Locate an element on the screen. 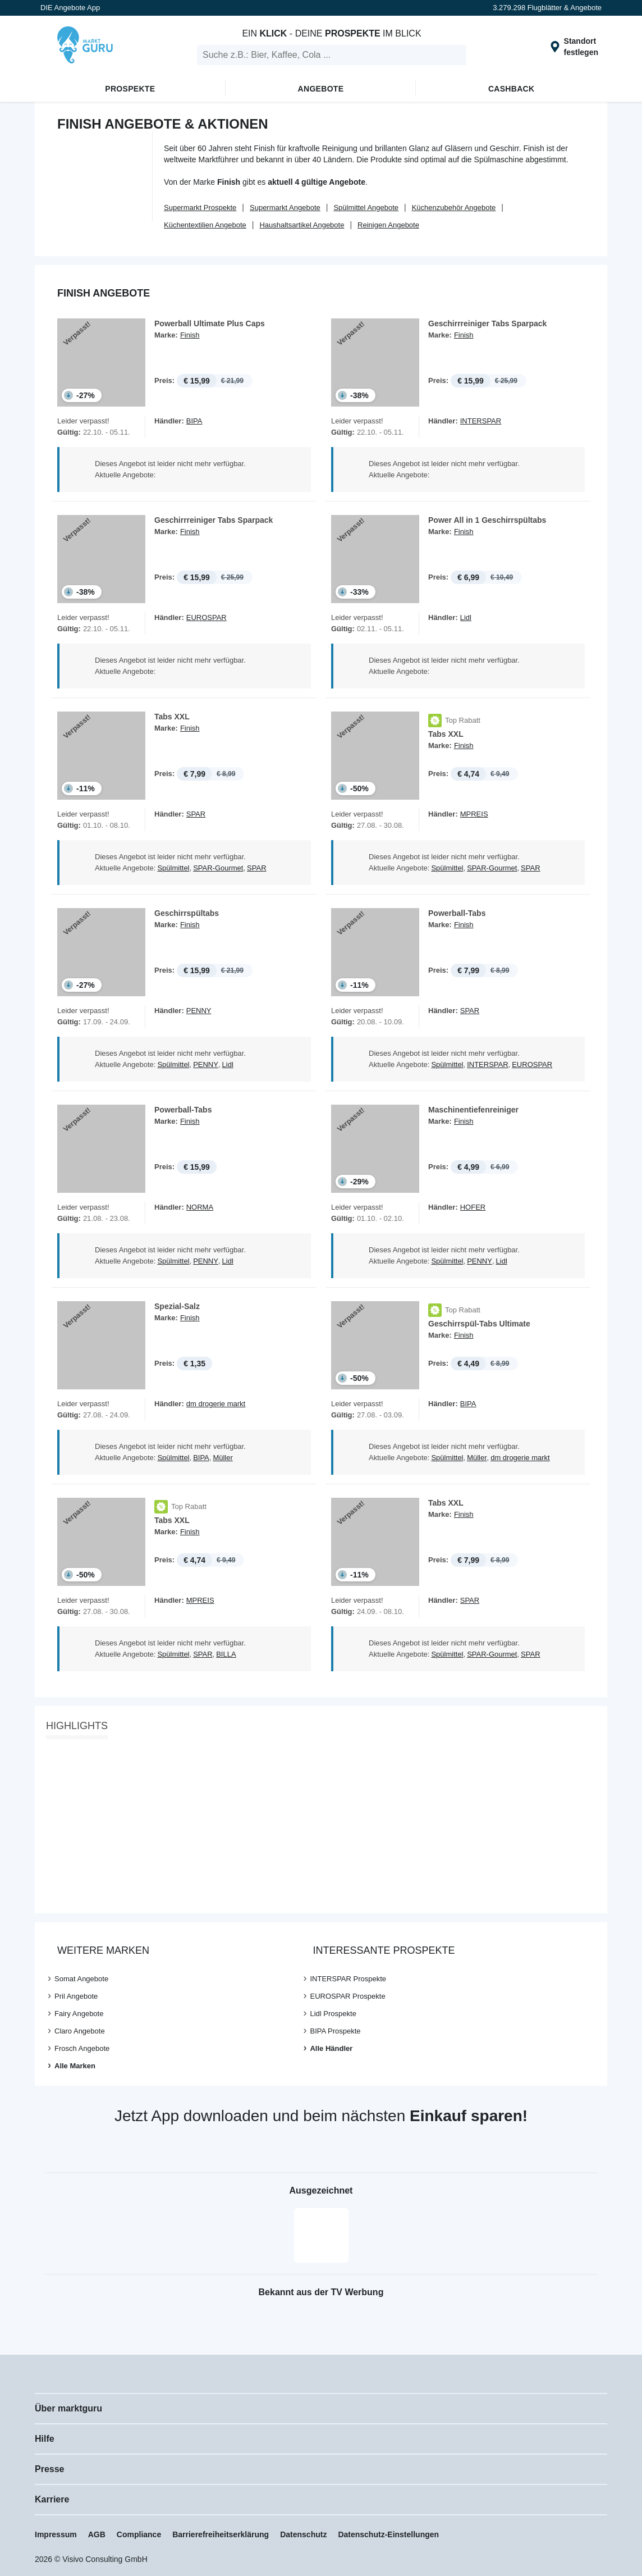 This screenshot has width=642, height=2576. BILLA is located at coordinates (226, 1654).